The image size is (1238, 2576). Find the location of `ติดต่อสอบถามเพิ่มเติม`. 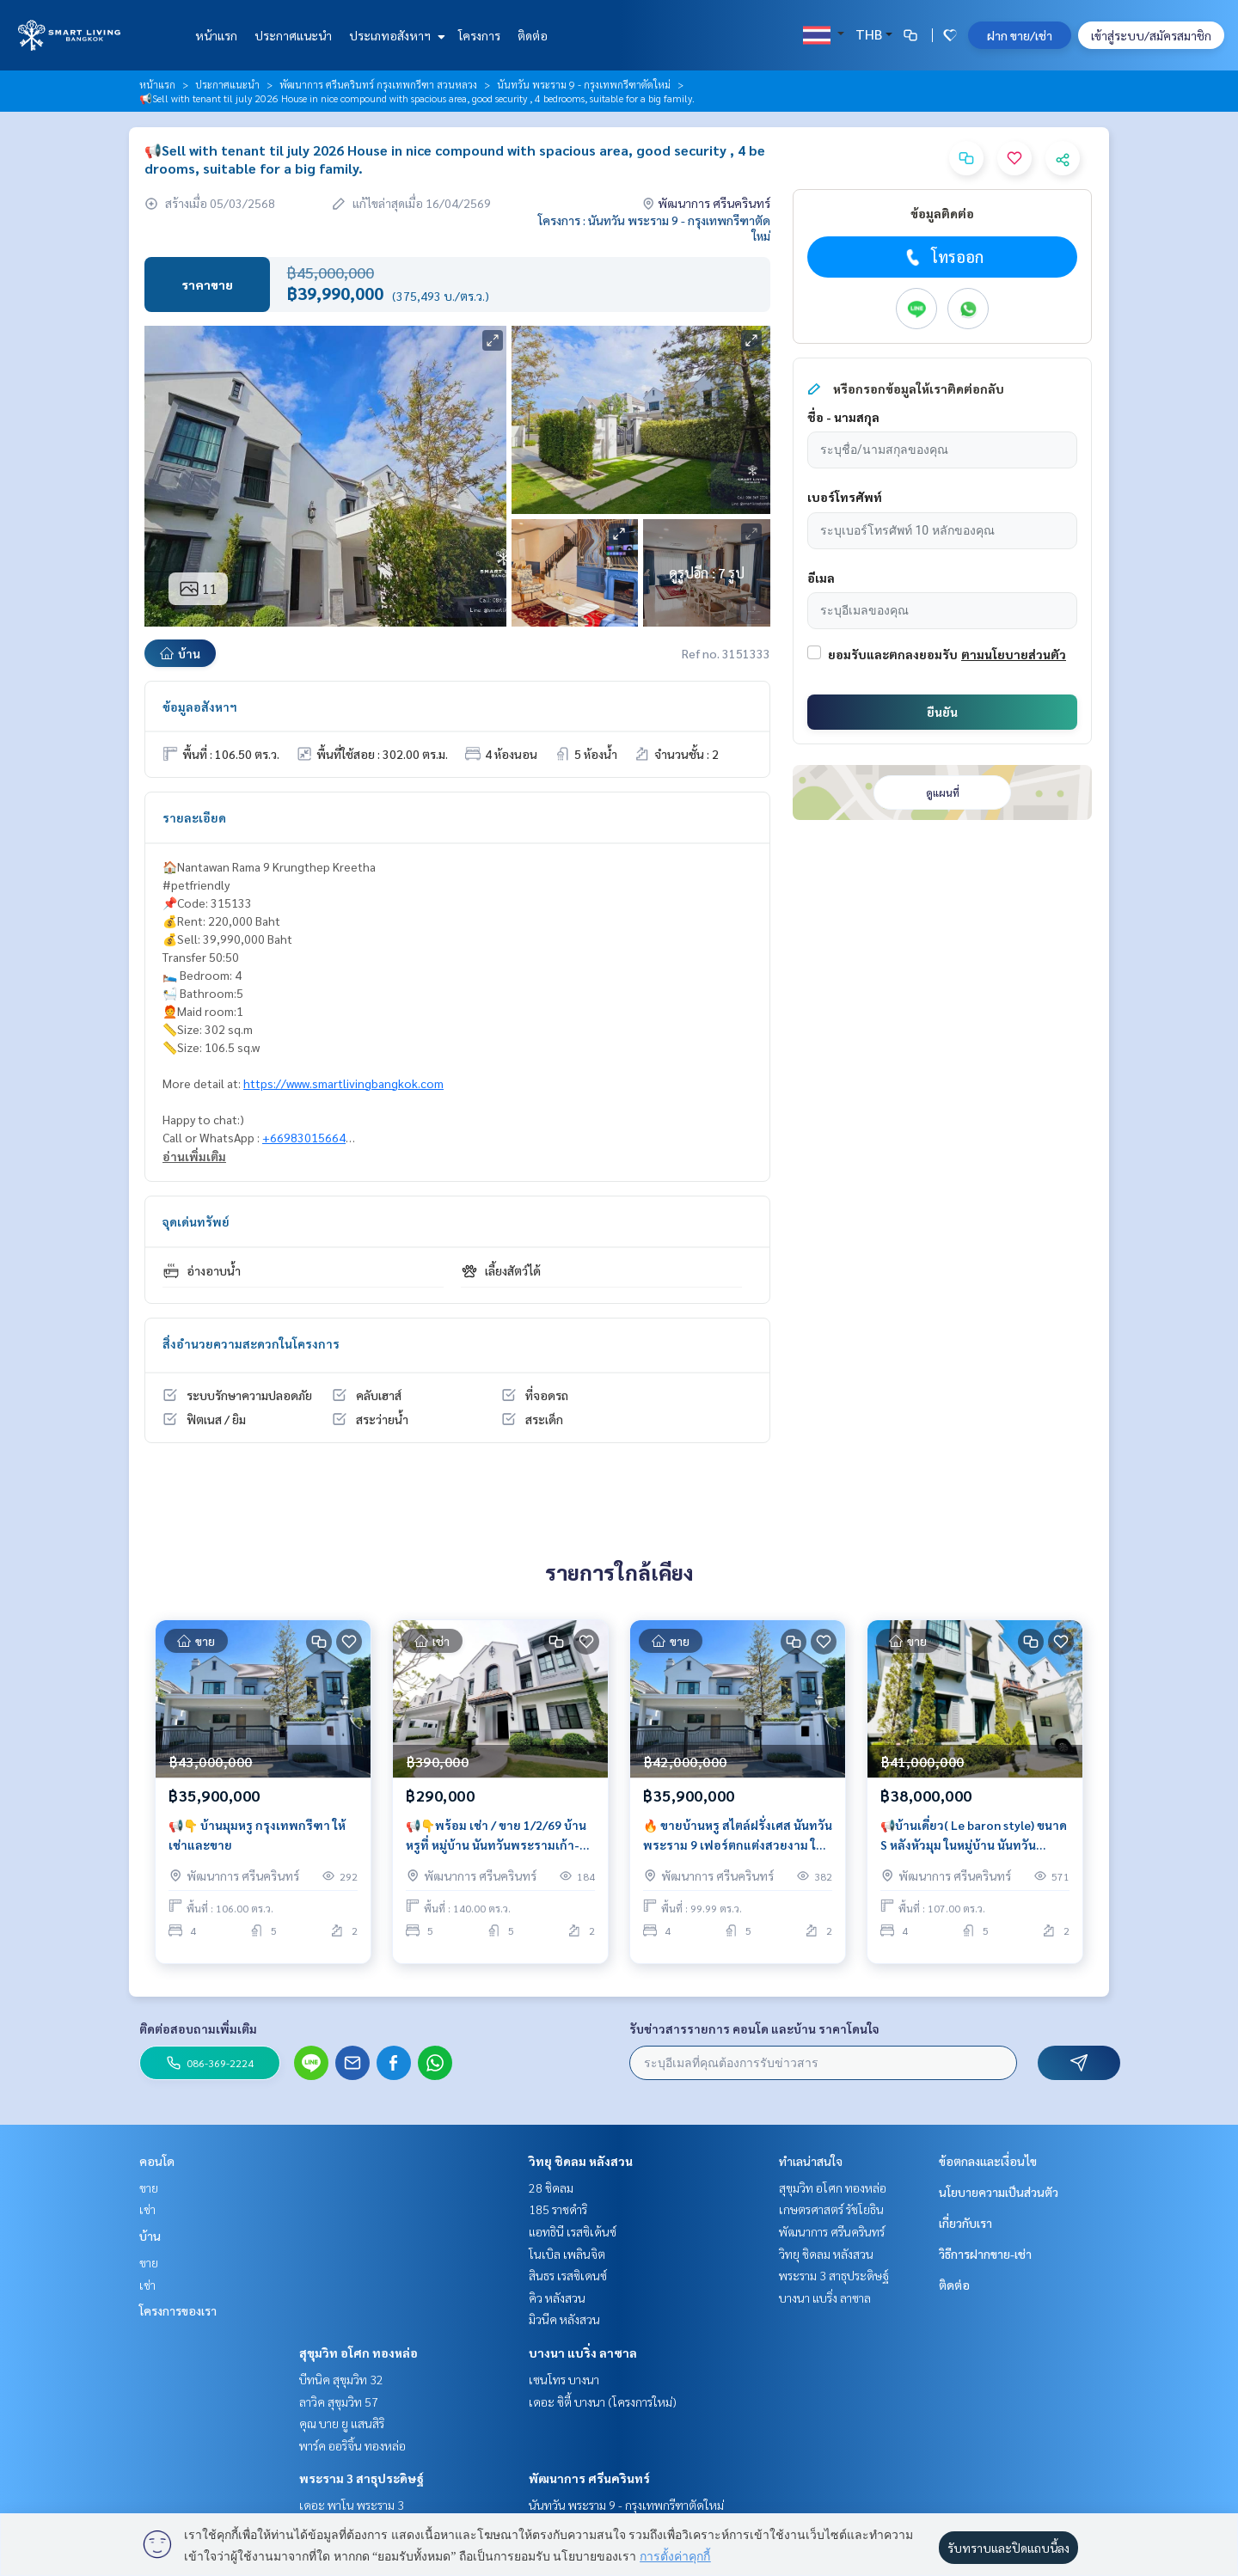

ติดต่อสอบถามเพิ่มเติม is located at coordinates (198, 2028).